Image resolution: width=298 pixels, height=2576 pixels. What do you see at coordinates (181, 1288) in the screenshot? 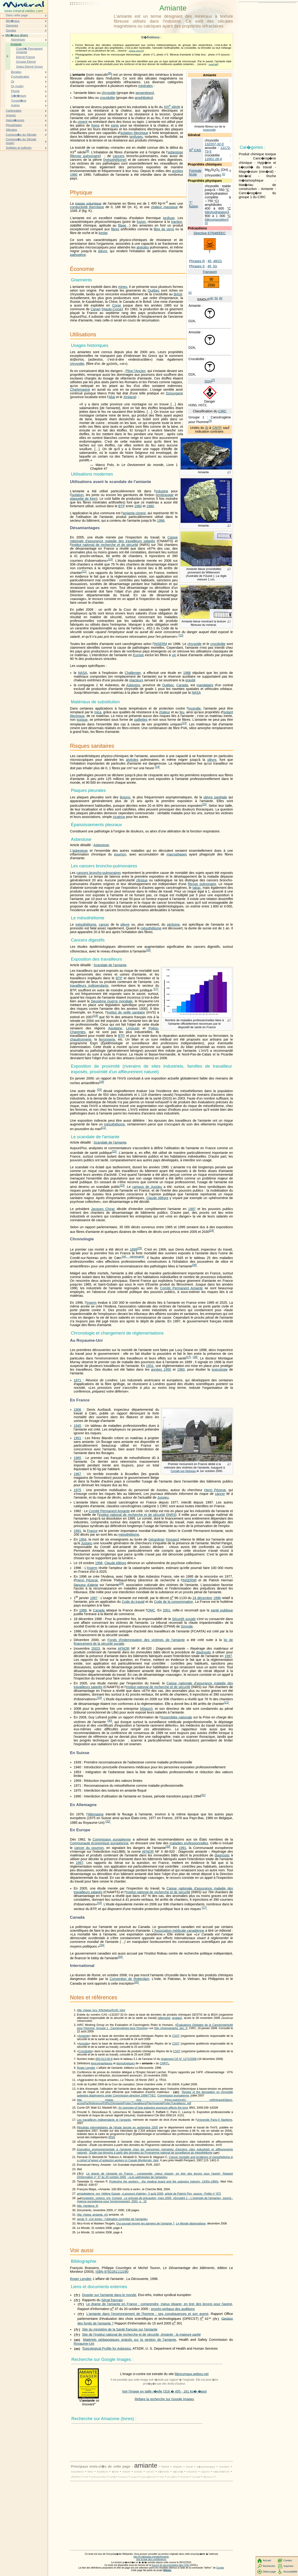
I see `Comité Permanent Amiante` at bounding box center [181, 1288].